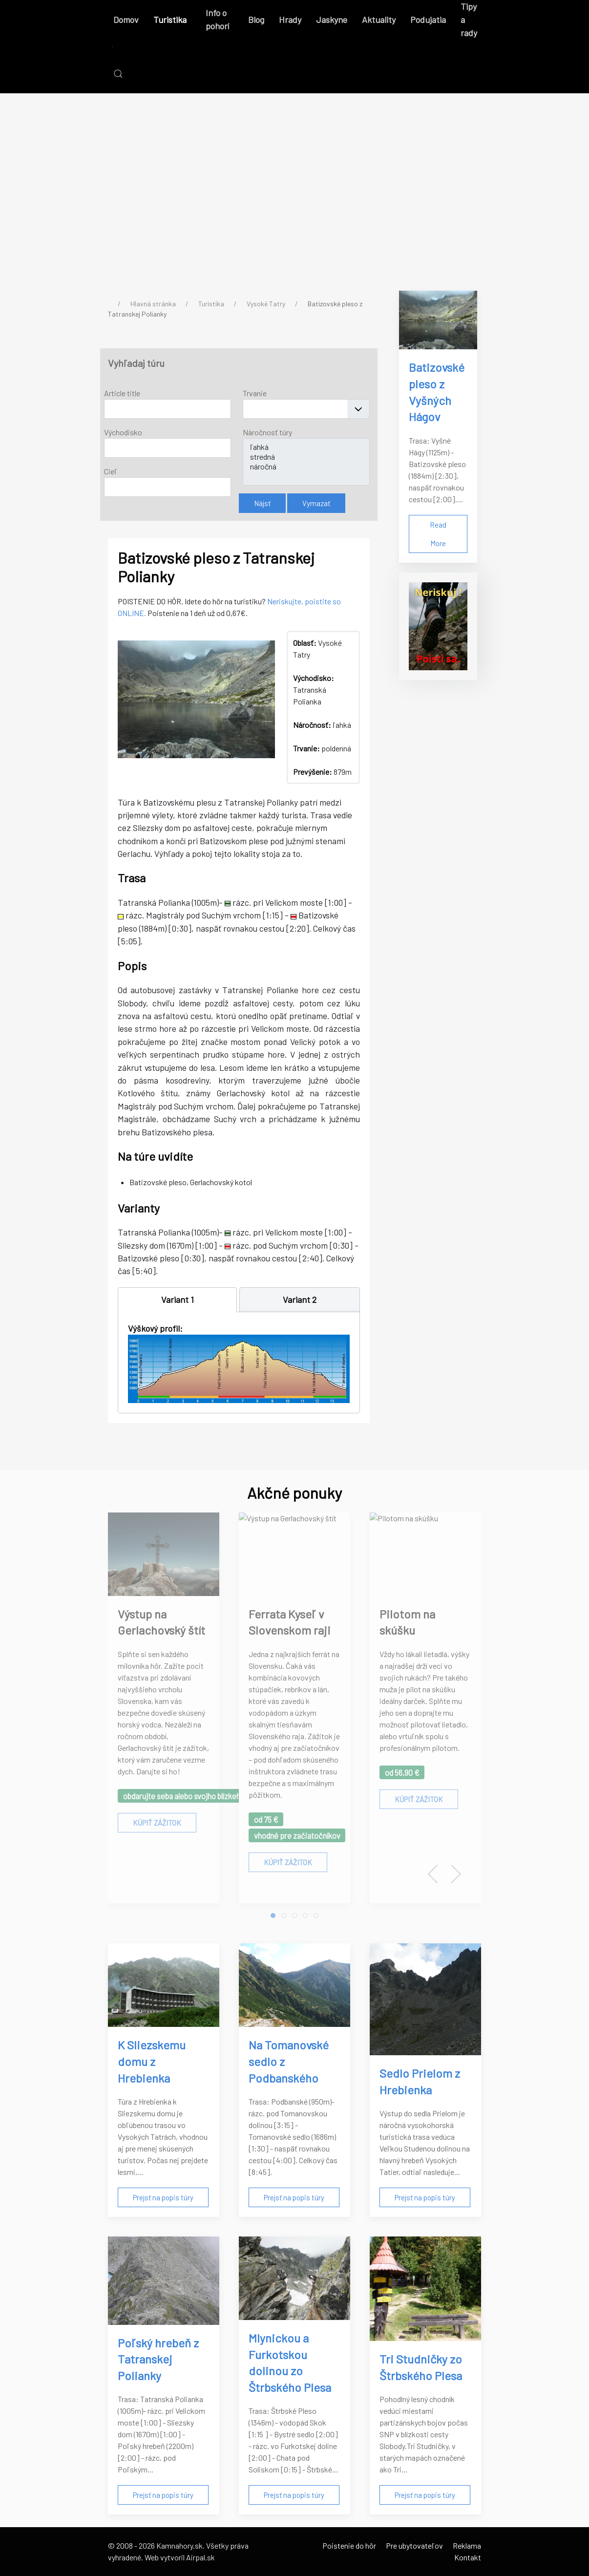 The height and width of the screenshot is (2576, 589). Describe the element at coordinates (316, 503) in the screenshot. I see `Vymazať` at that location.